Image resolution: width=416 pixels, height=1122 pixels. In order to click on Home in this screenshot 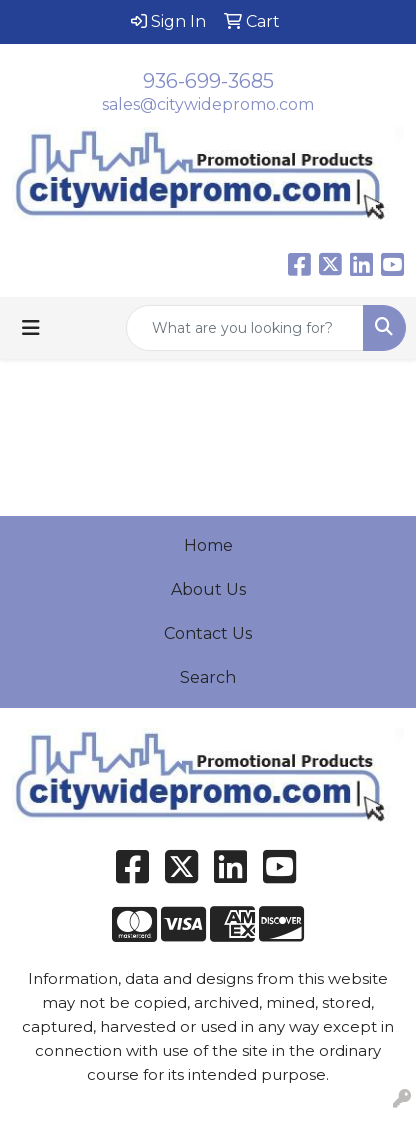, I will do `click(208, 545)`.